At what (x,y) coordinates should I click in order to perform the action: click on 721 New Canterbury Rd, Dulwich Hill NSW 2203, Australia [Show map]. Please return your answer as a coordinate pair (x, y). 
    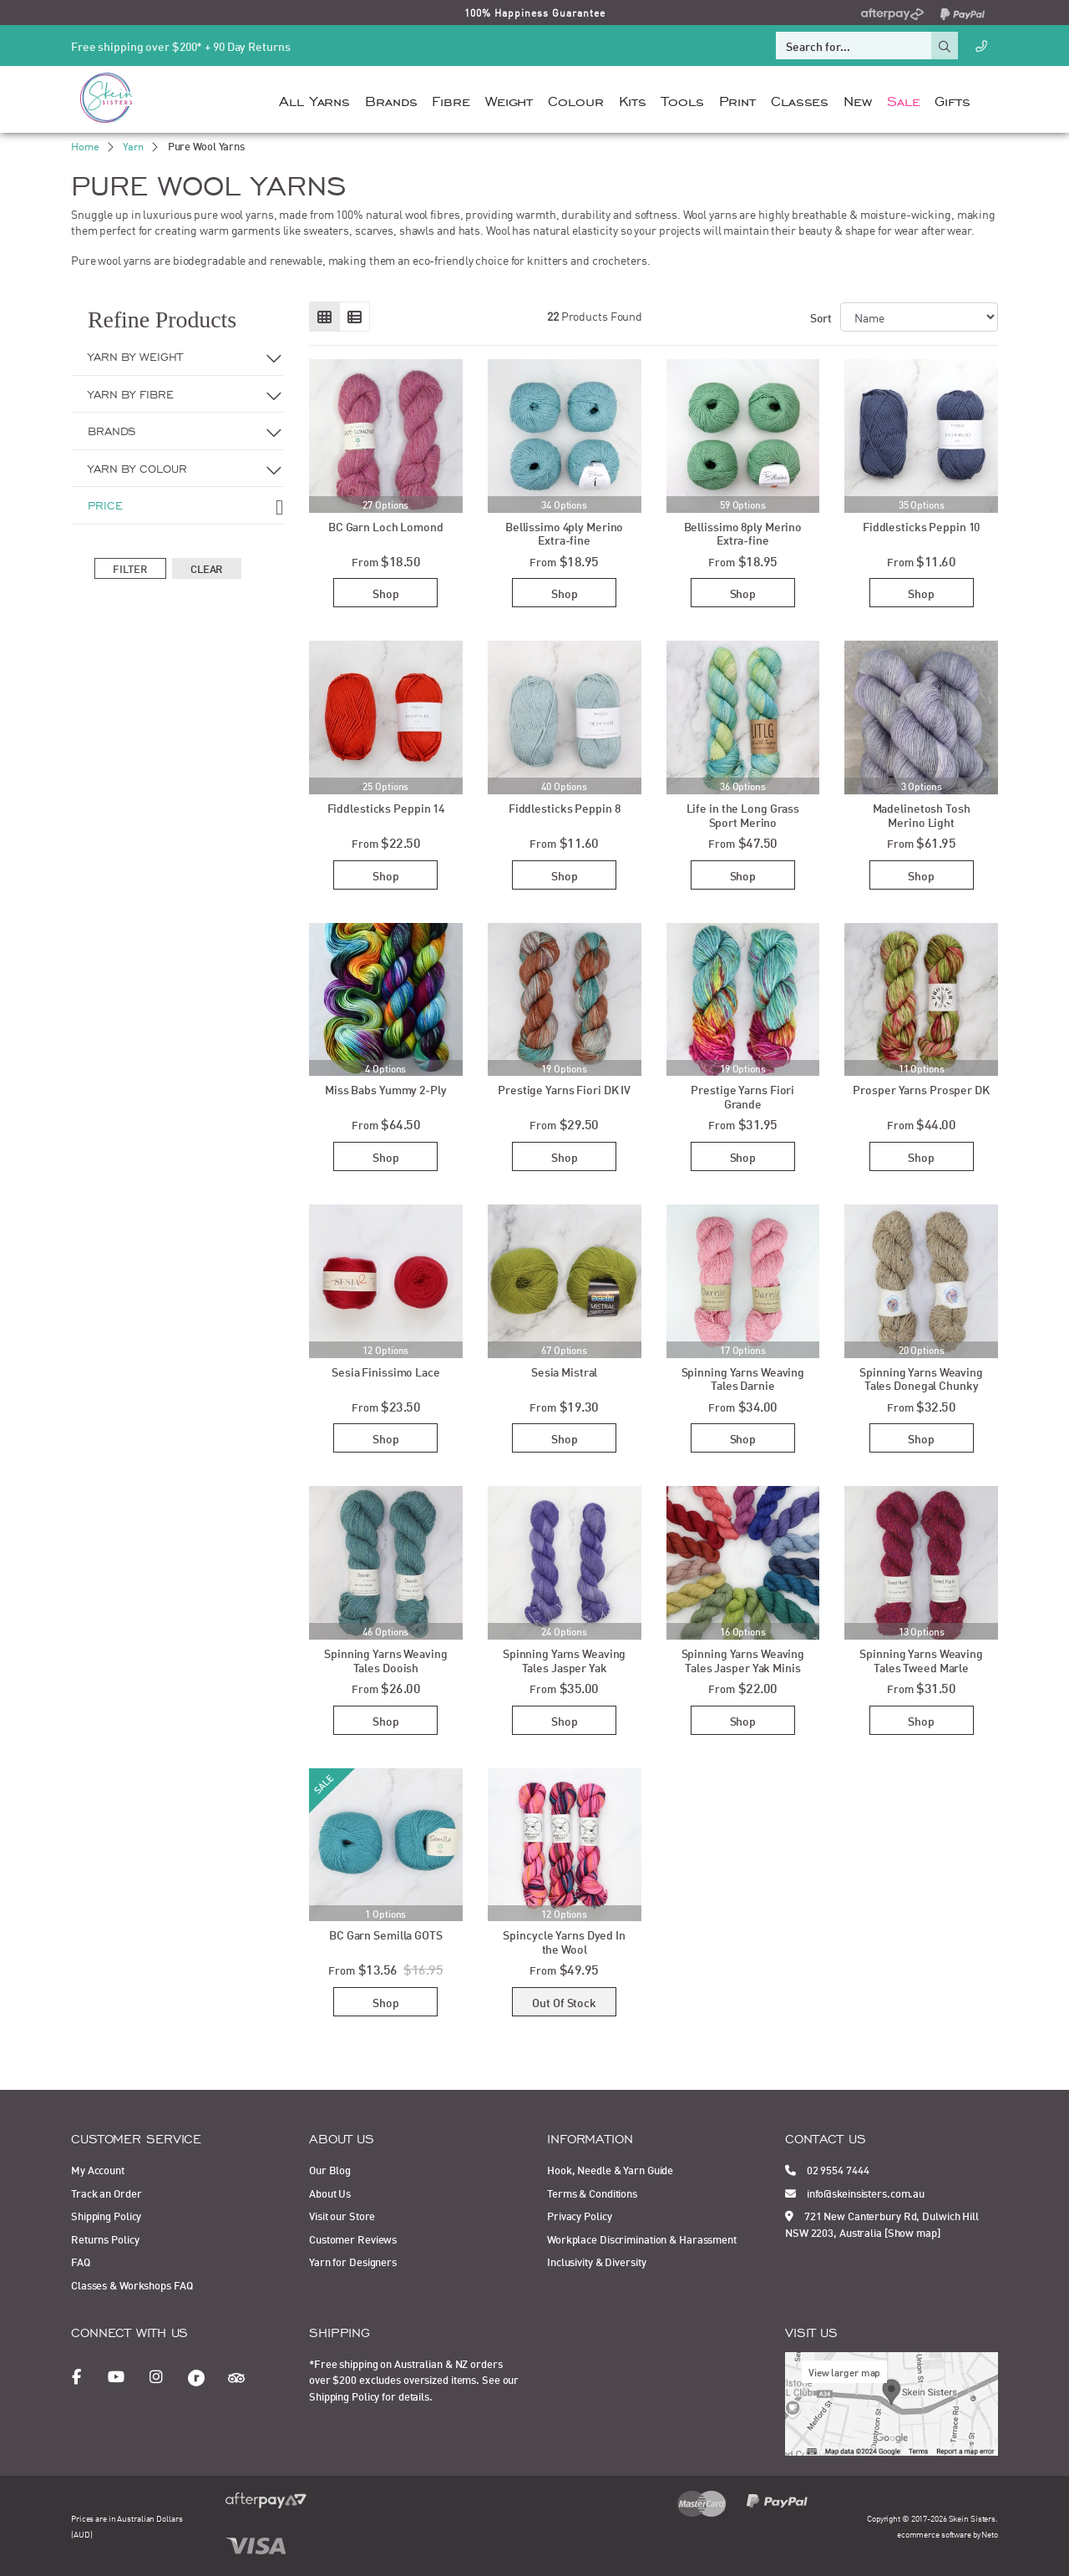
    Looking at the image, I should click on (882, 2223).